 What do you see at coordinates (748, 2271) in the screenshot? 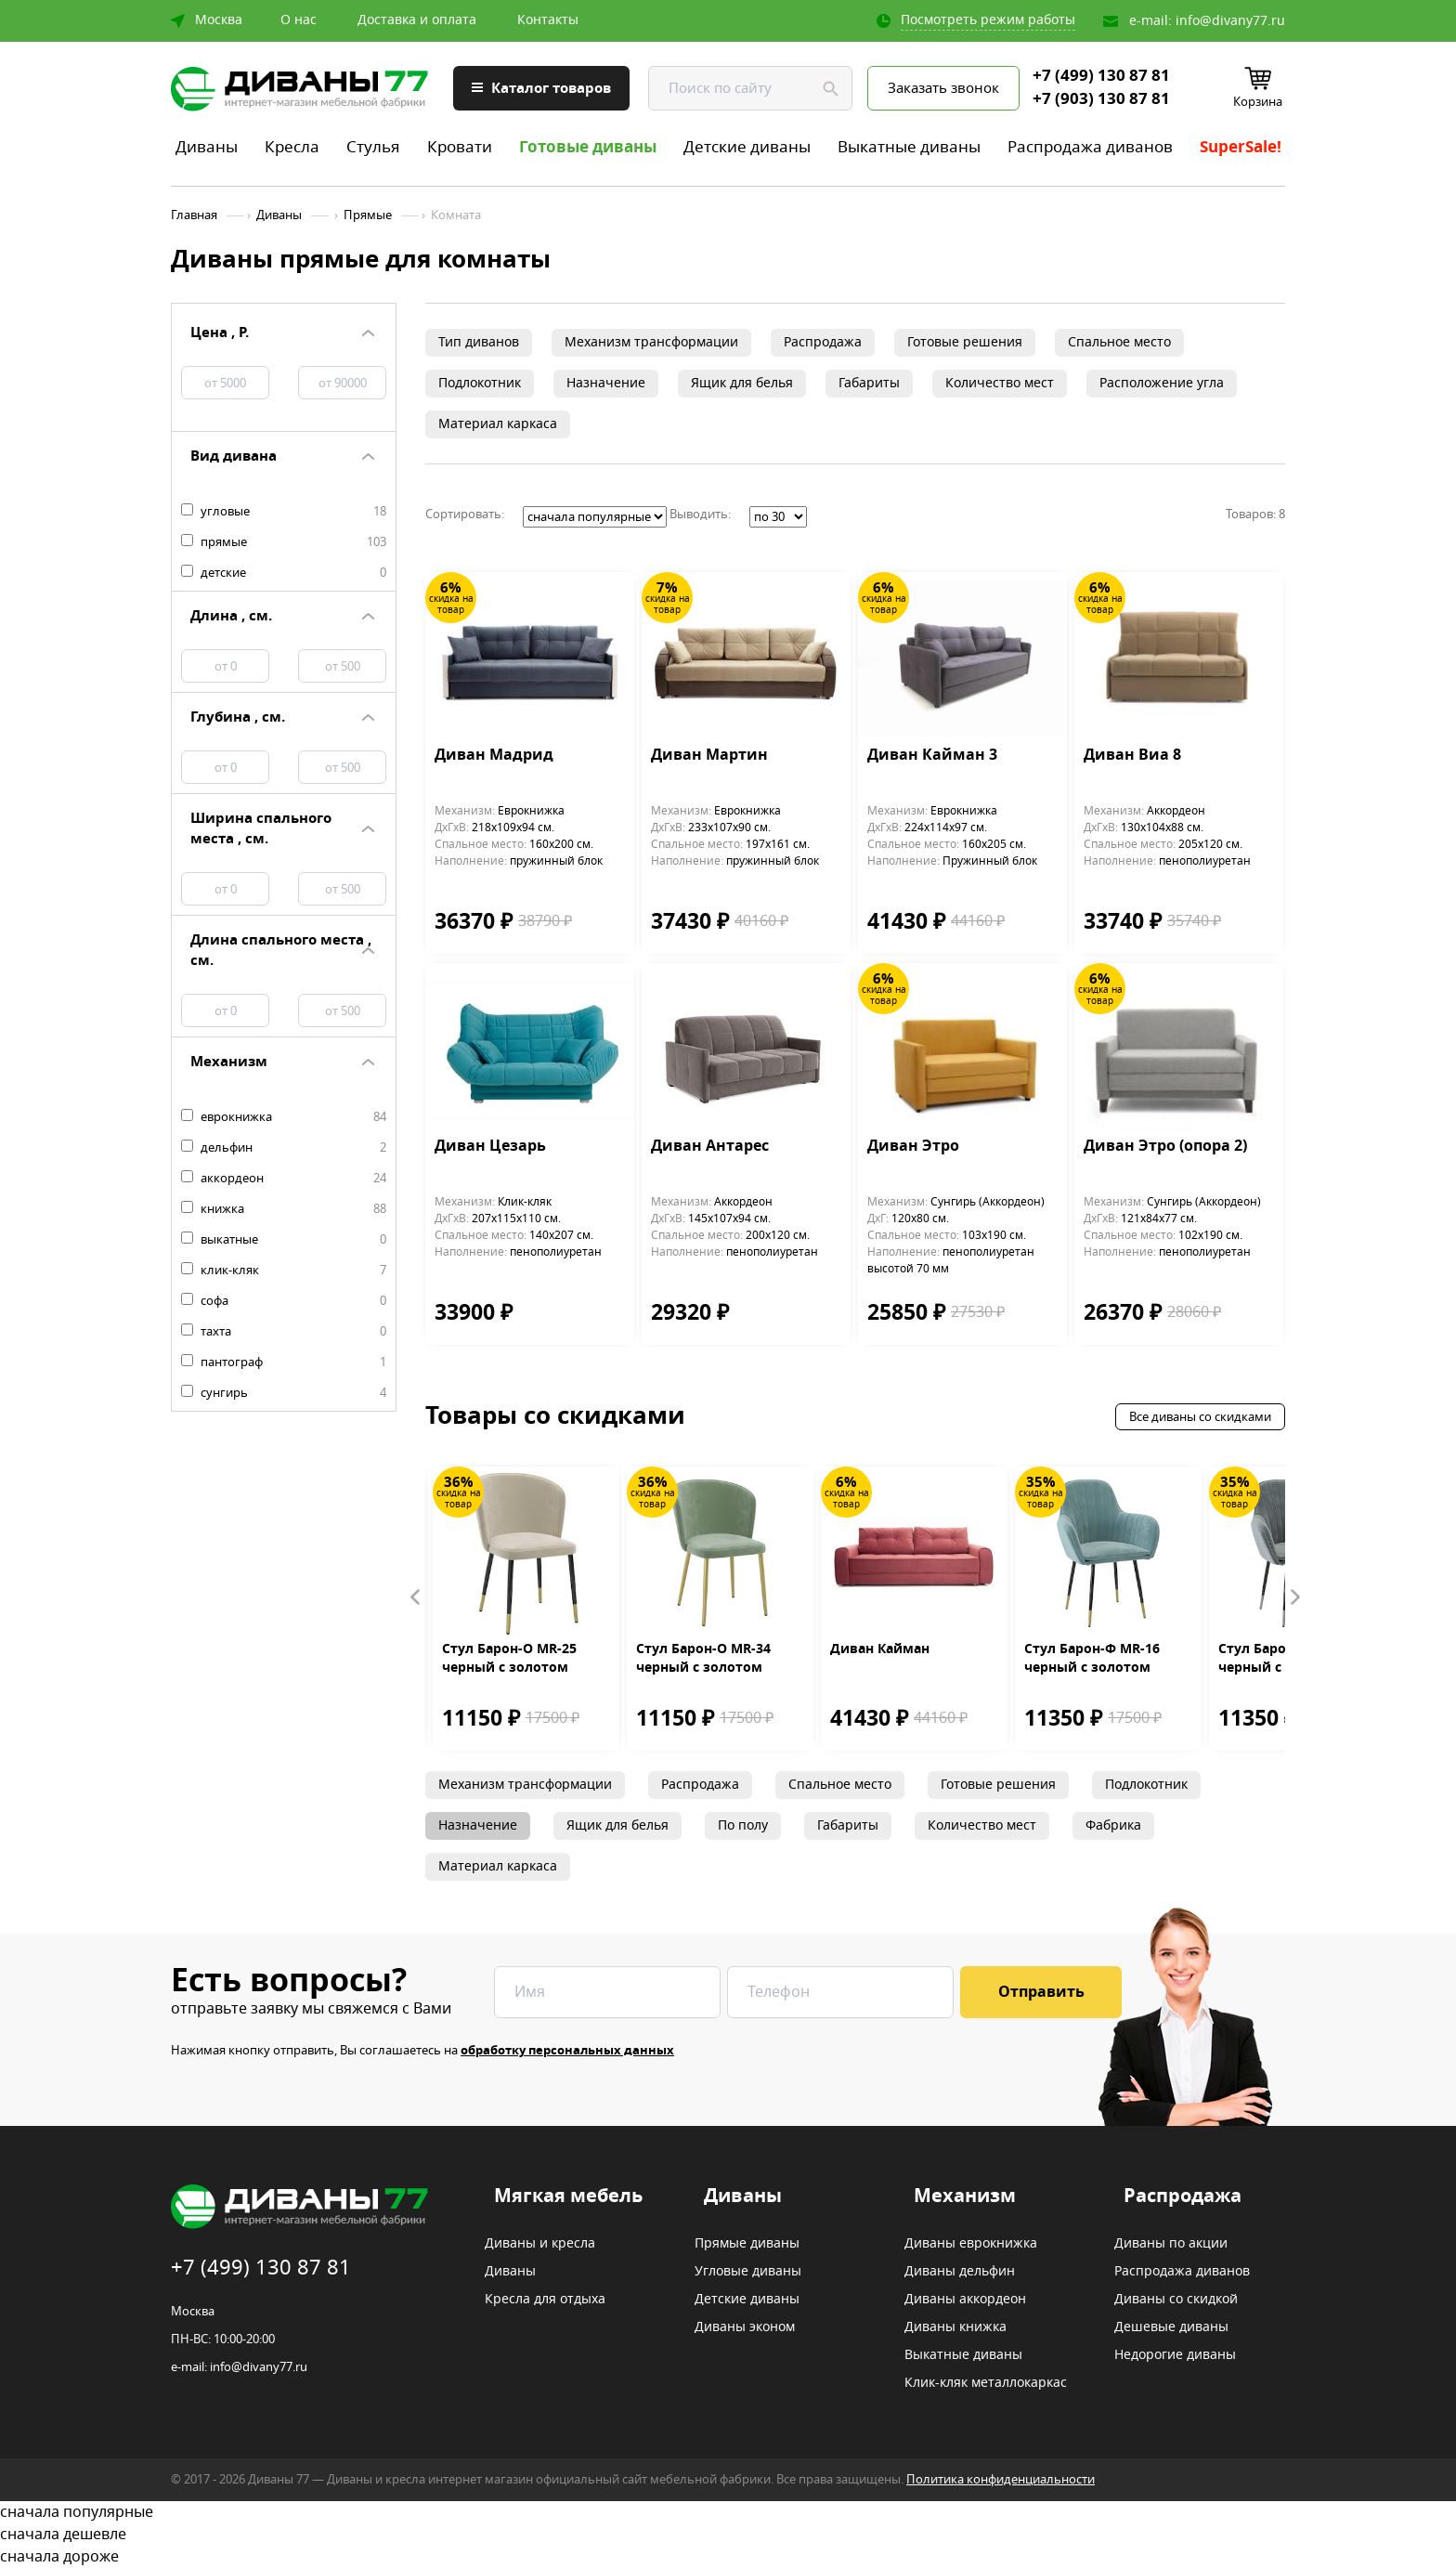
I see `Угловые диваны` at bounding box center [748, 2271].